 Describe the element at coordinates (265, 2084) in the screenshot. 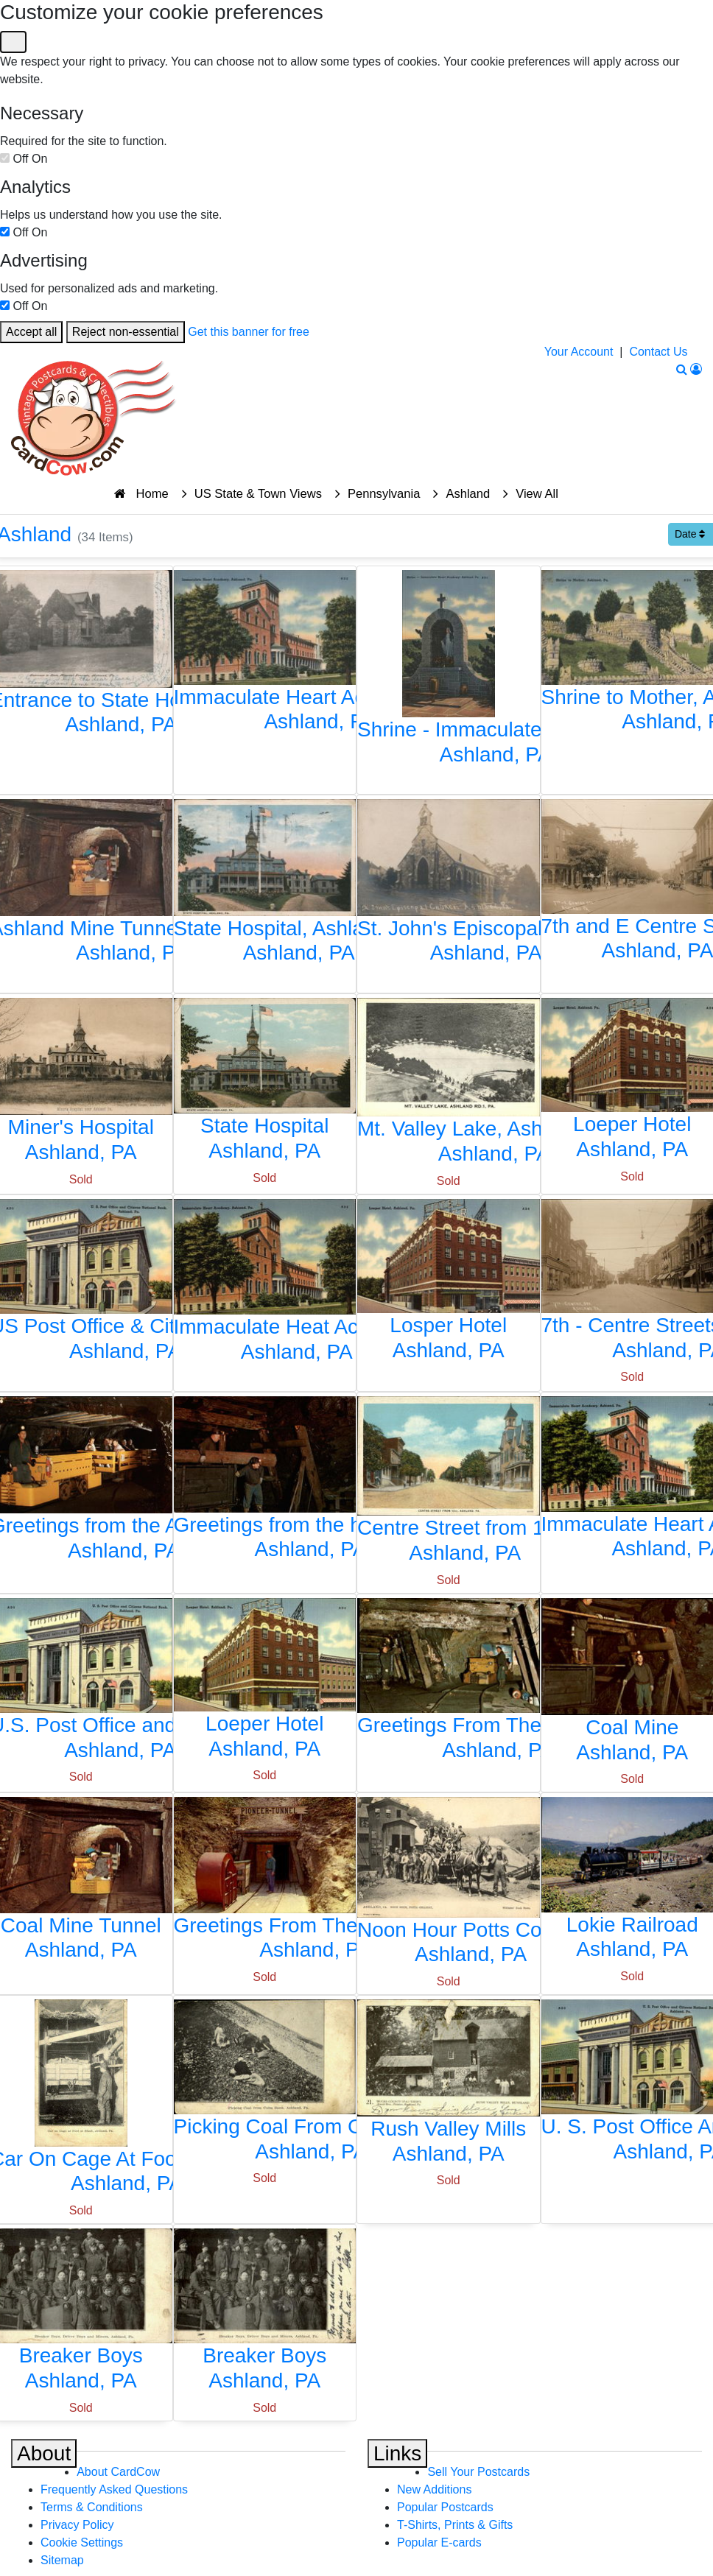

I see `[Picking Coal From Culm Bank]` at that location.